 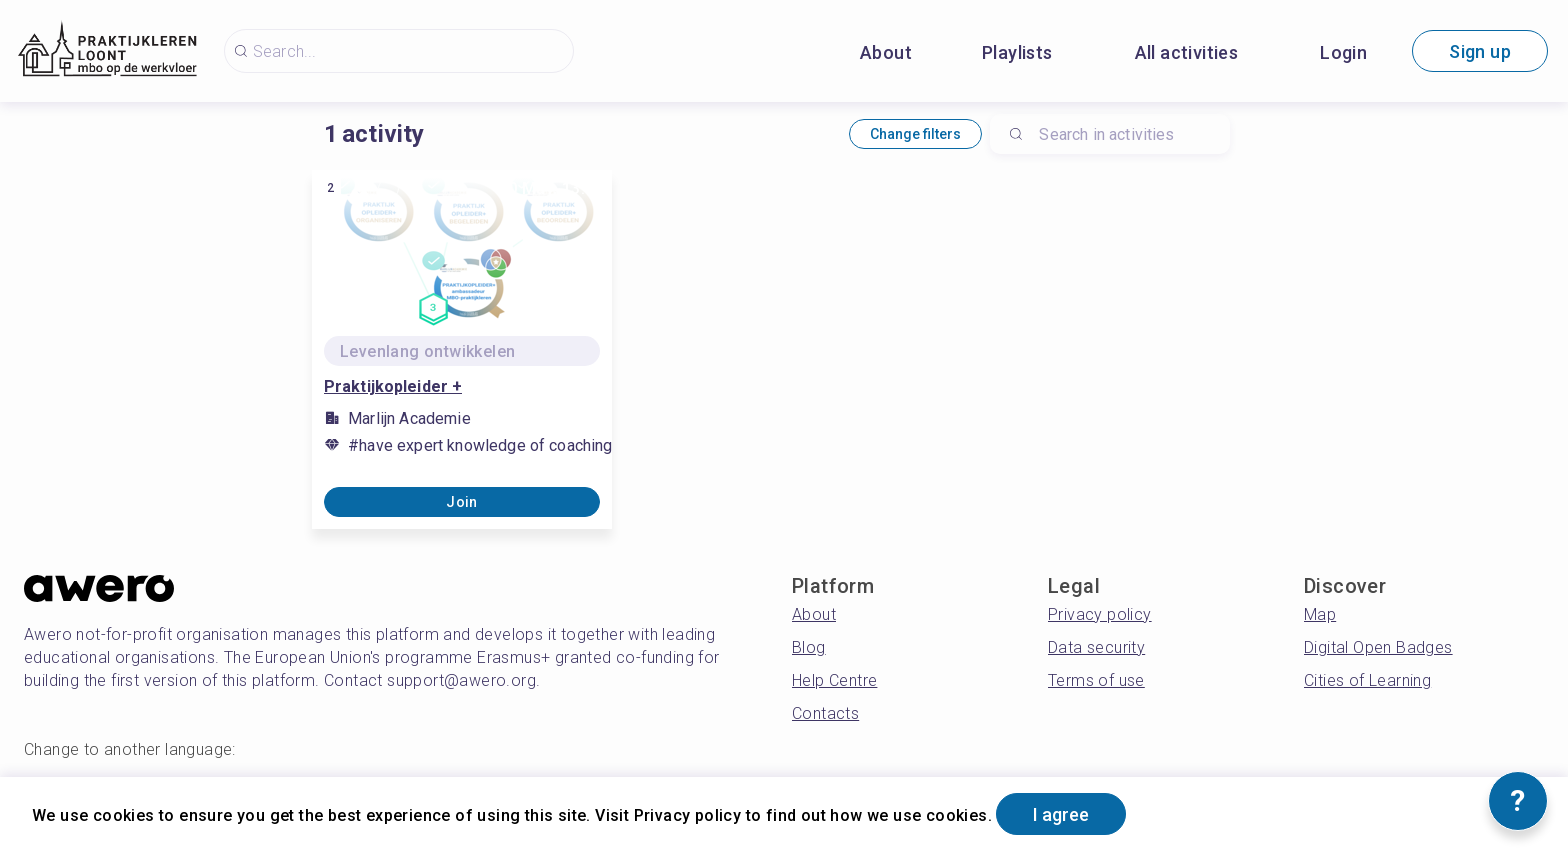 What do you see at coordinates (1096, 647) in the screenshot?
I see `Data security` at bounding box center [1096, 647].